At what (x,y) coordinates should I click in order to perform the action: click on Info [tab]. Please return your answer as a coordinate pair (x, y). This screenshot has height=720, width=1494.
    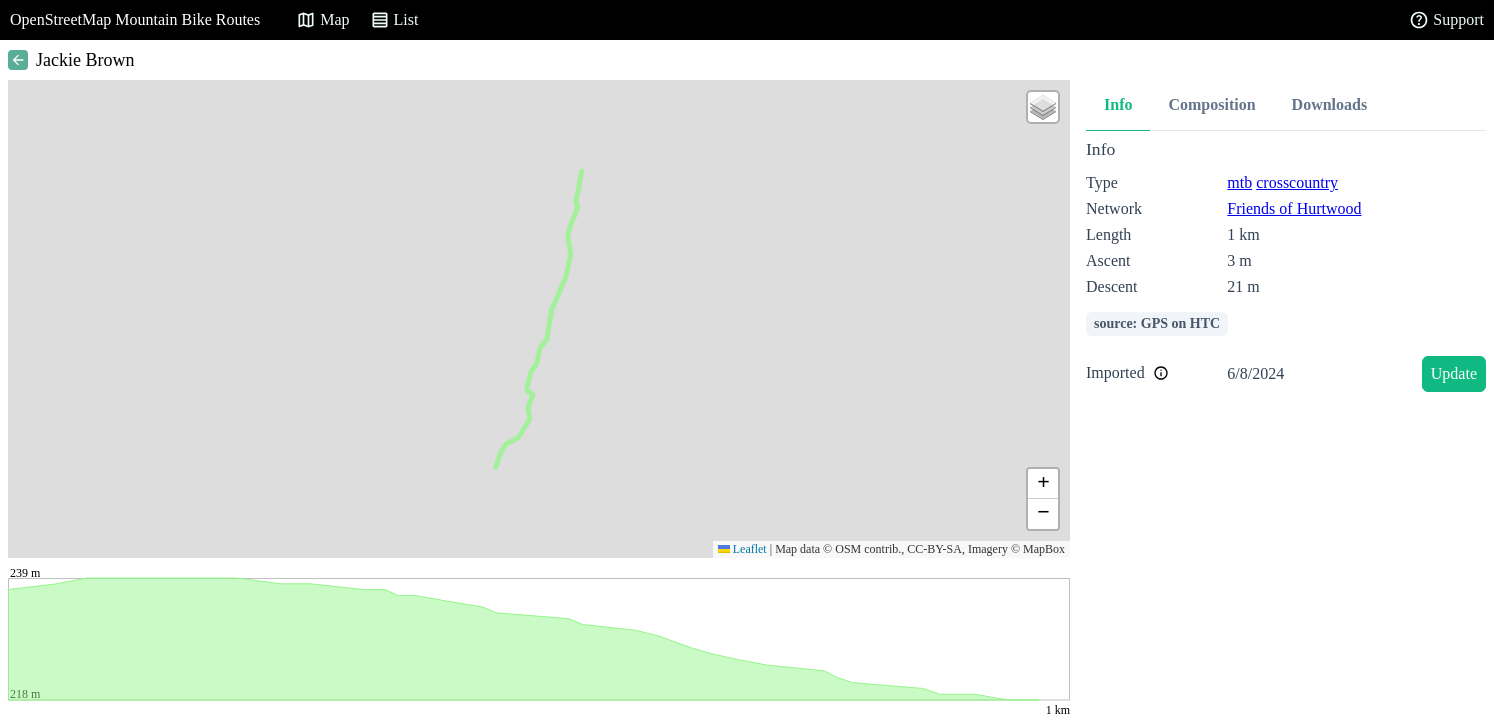
    Looking at the image, I should click on (1118, 104).